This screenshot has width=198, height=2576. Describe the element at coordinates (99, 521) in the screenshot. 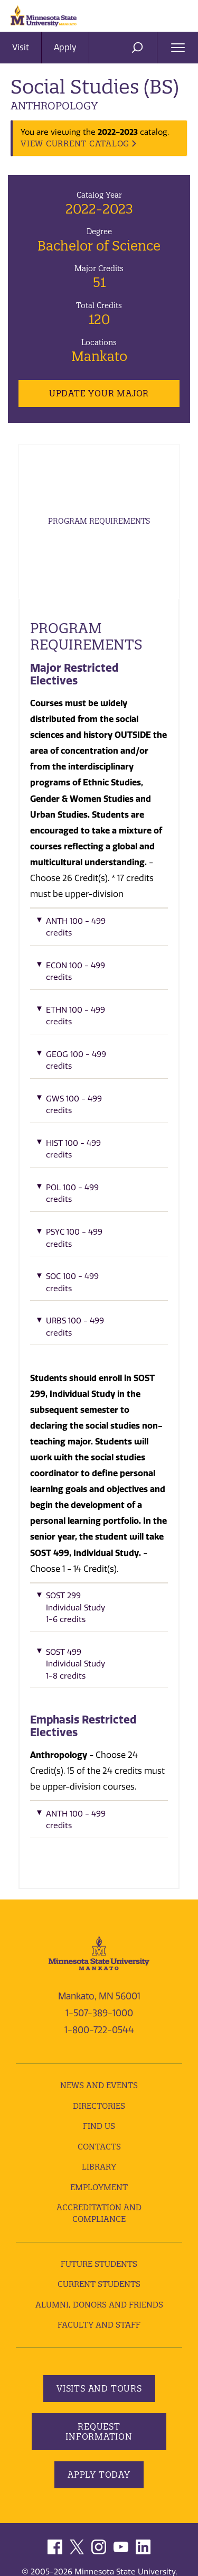

I see `Program Requirements [tab]` at that location.